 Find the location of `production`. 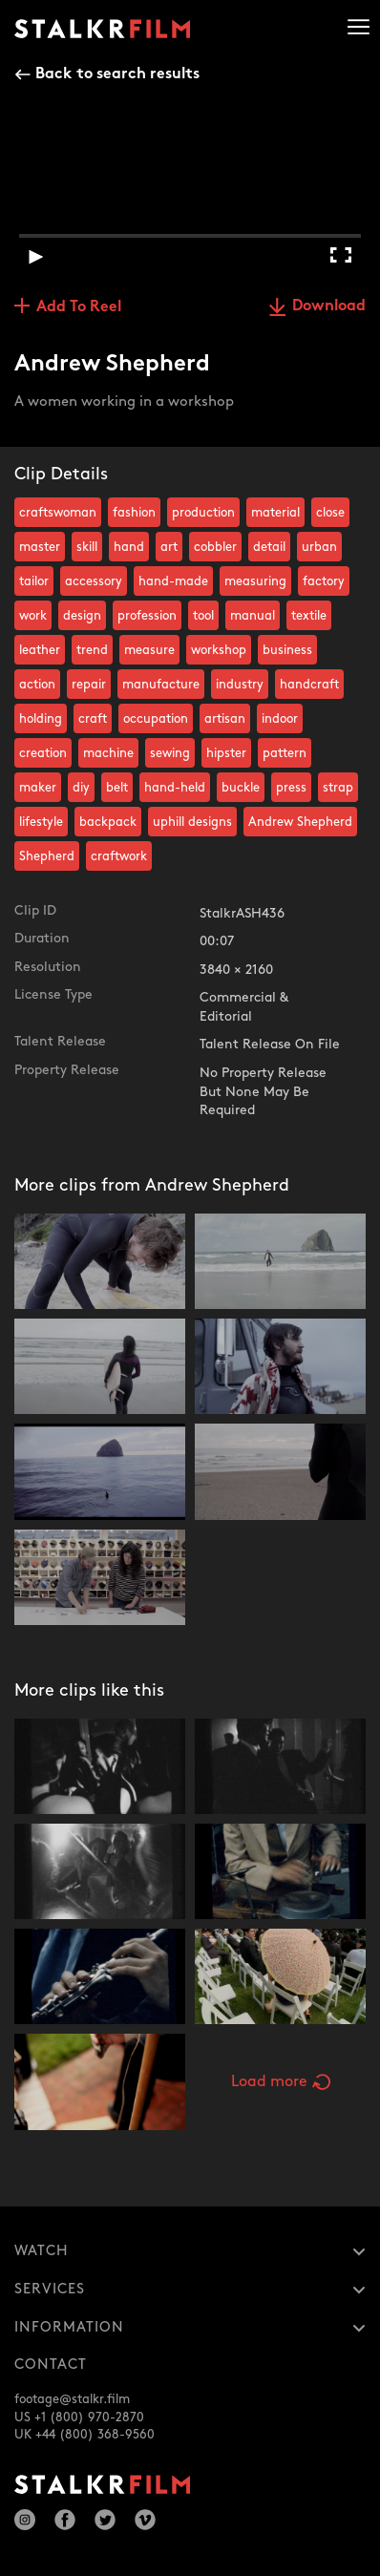

production is located at coordinates (203, 512).